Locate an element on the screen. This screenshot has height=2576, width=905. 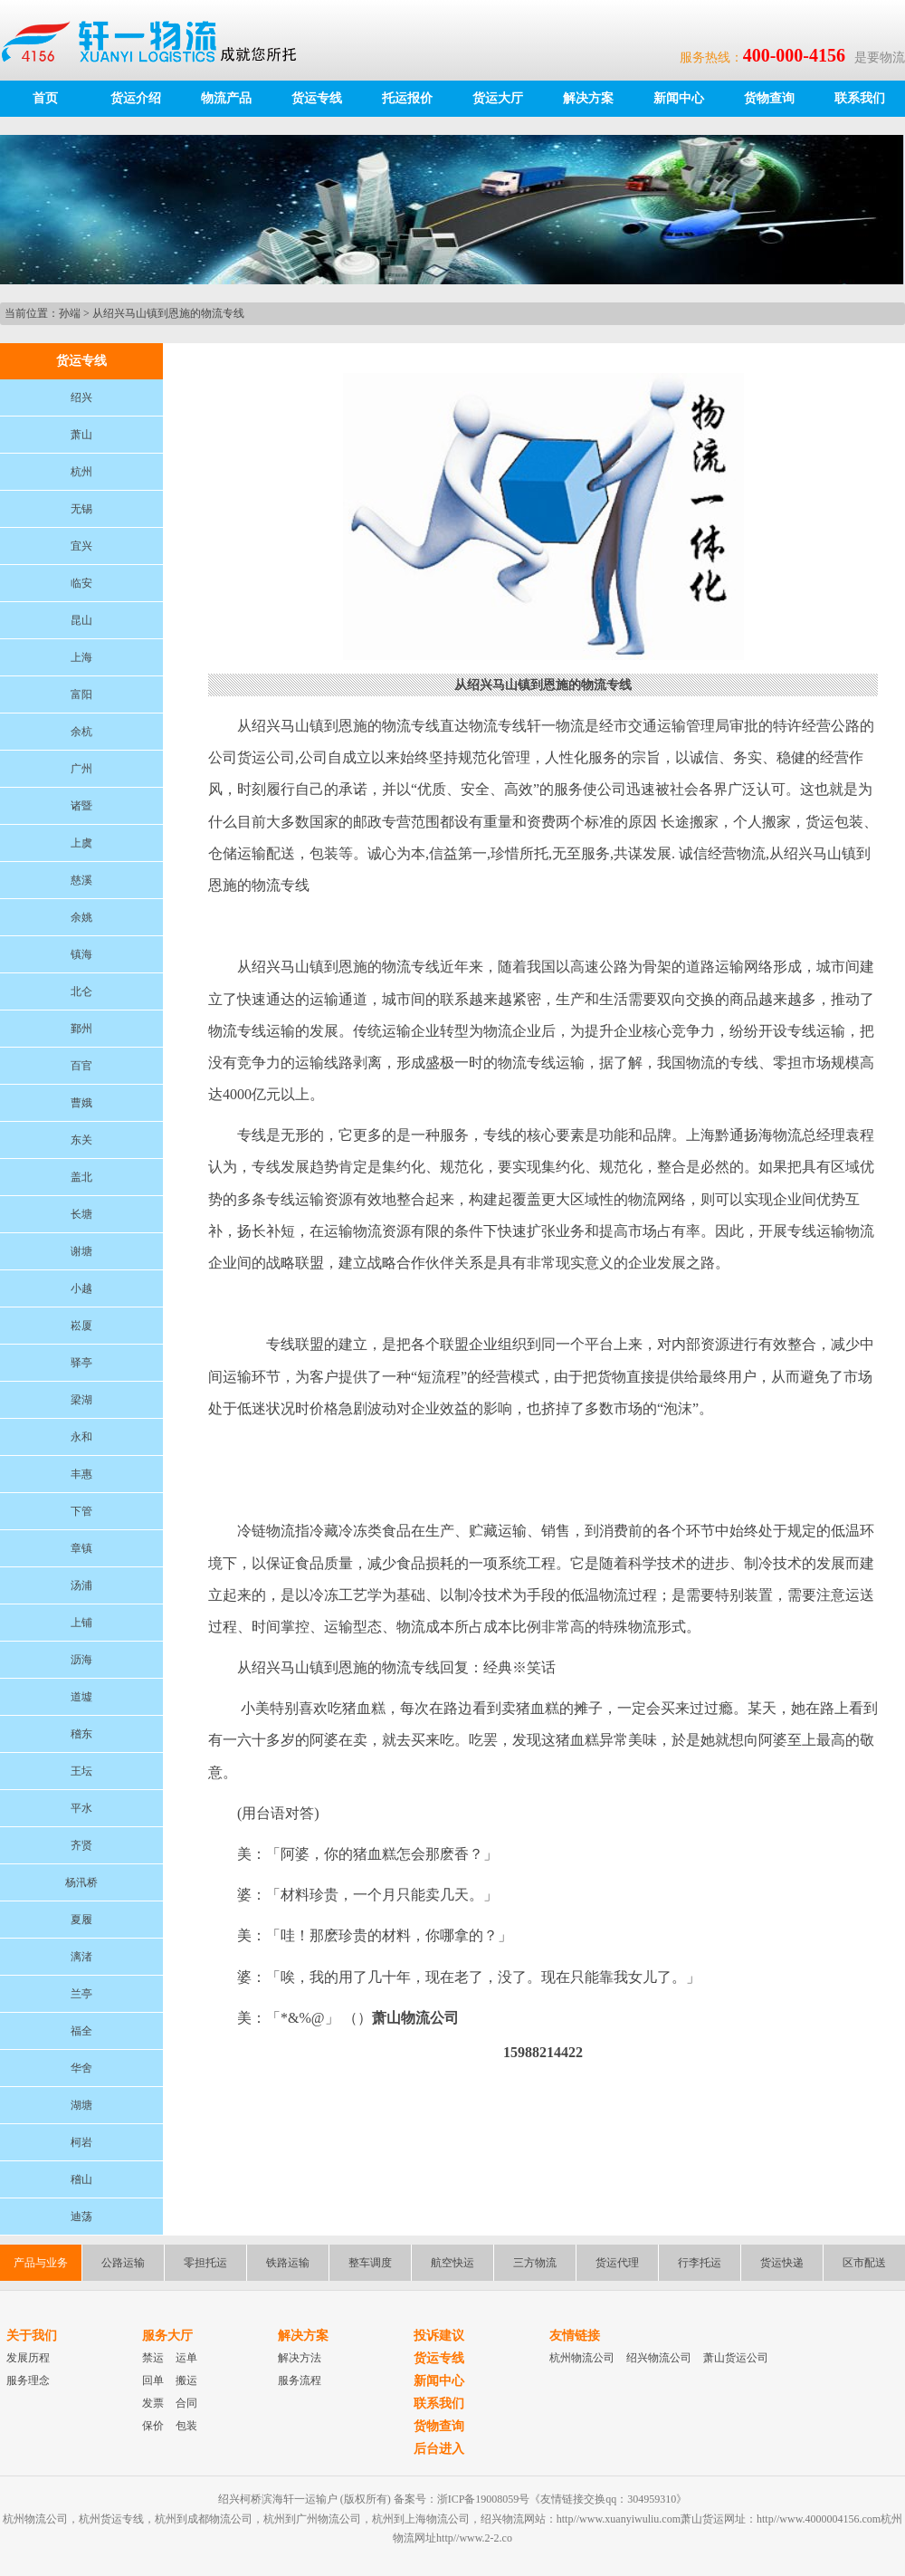
孙端 is located at coordinates (70, 313).